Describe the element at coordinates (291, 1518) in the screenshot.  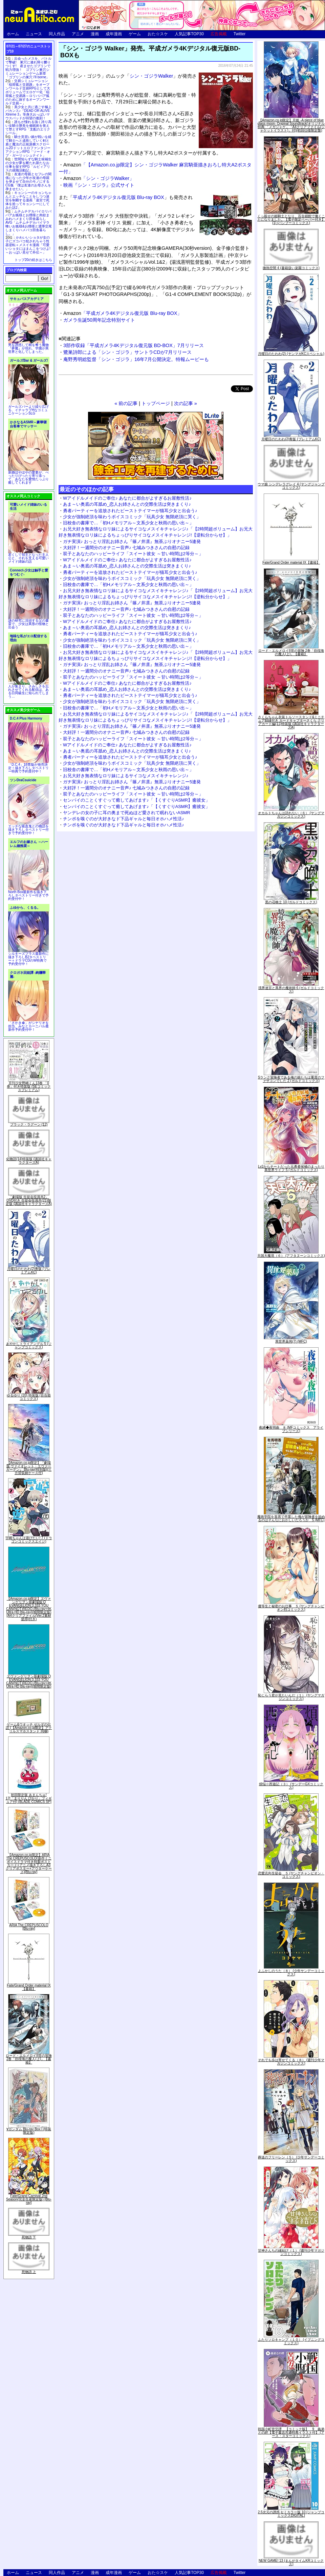
I see `魔術学院を首席で卒業した俺が冒険者を始めるのはそんなにおかしいだろうか 5 (MFC)` at that location.